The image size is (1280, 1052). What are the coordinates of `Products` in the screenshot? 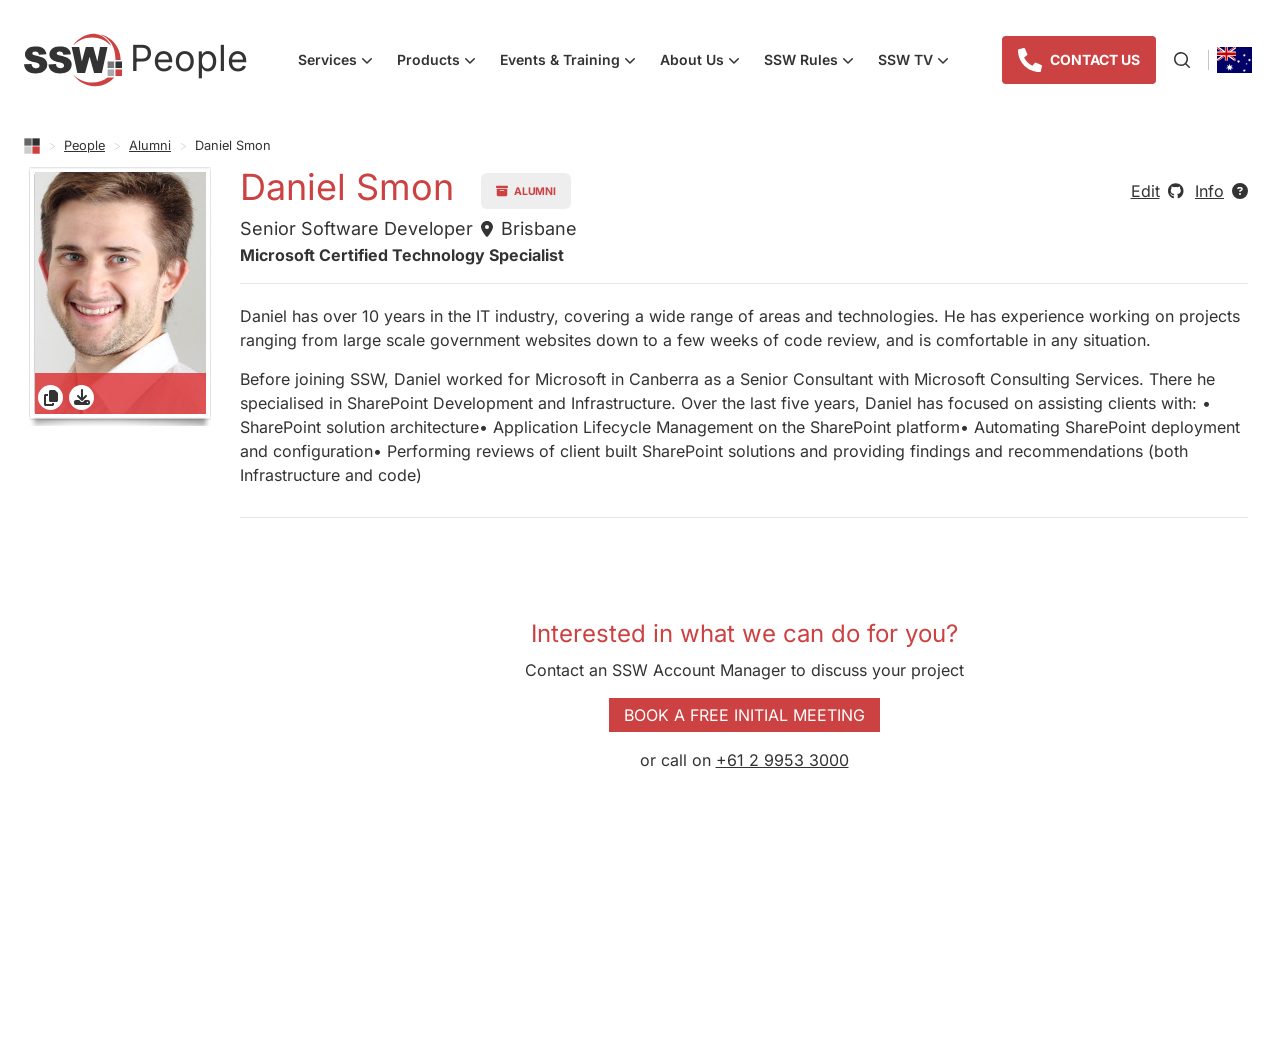 It's located at (442, 62).